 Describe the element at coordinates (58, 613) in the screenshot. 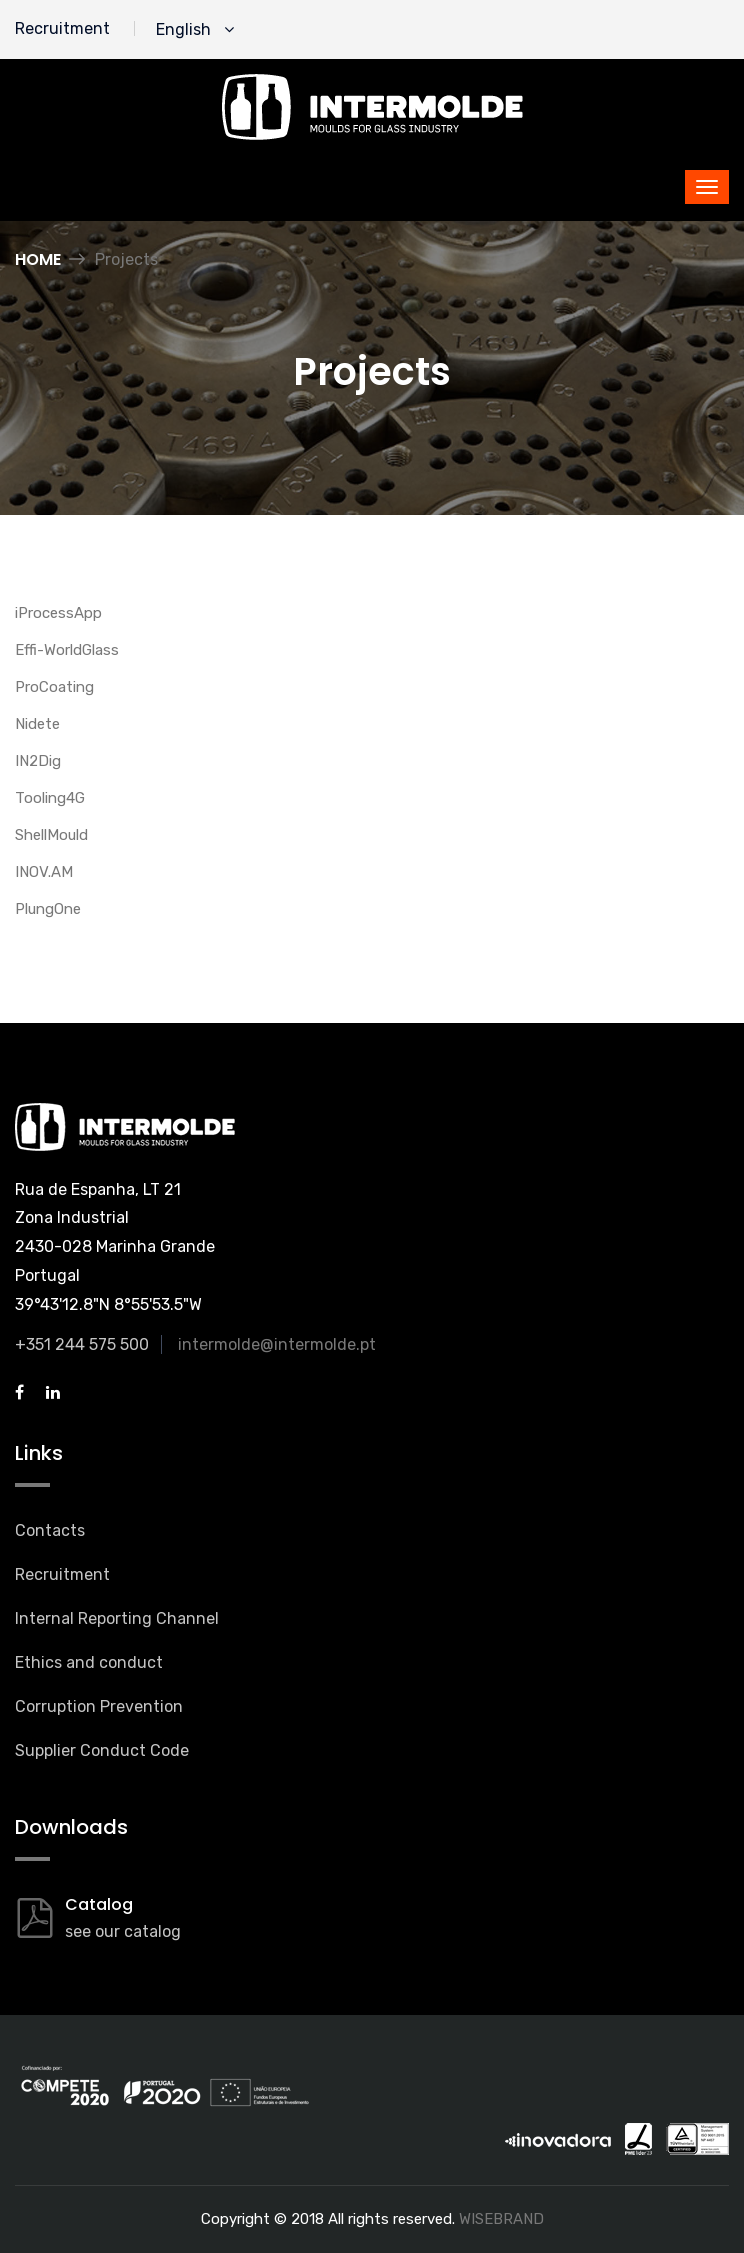

I see `iProcessApp` at that location.